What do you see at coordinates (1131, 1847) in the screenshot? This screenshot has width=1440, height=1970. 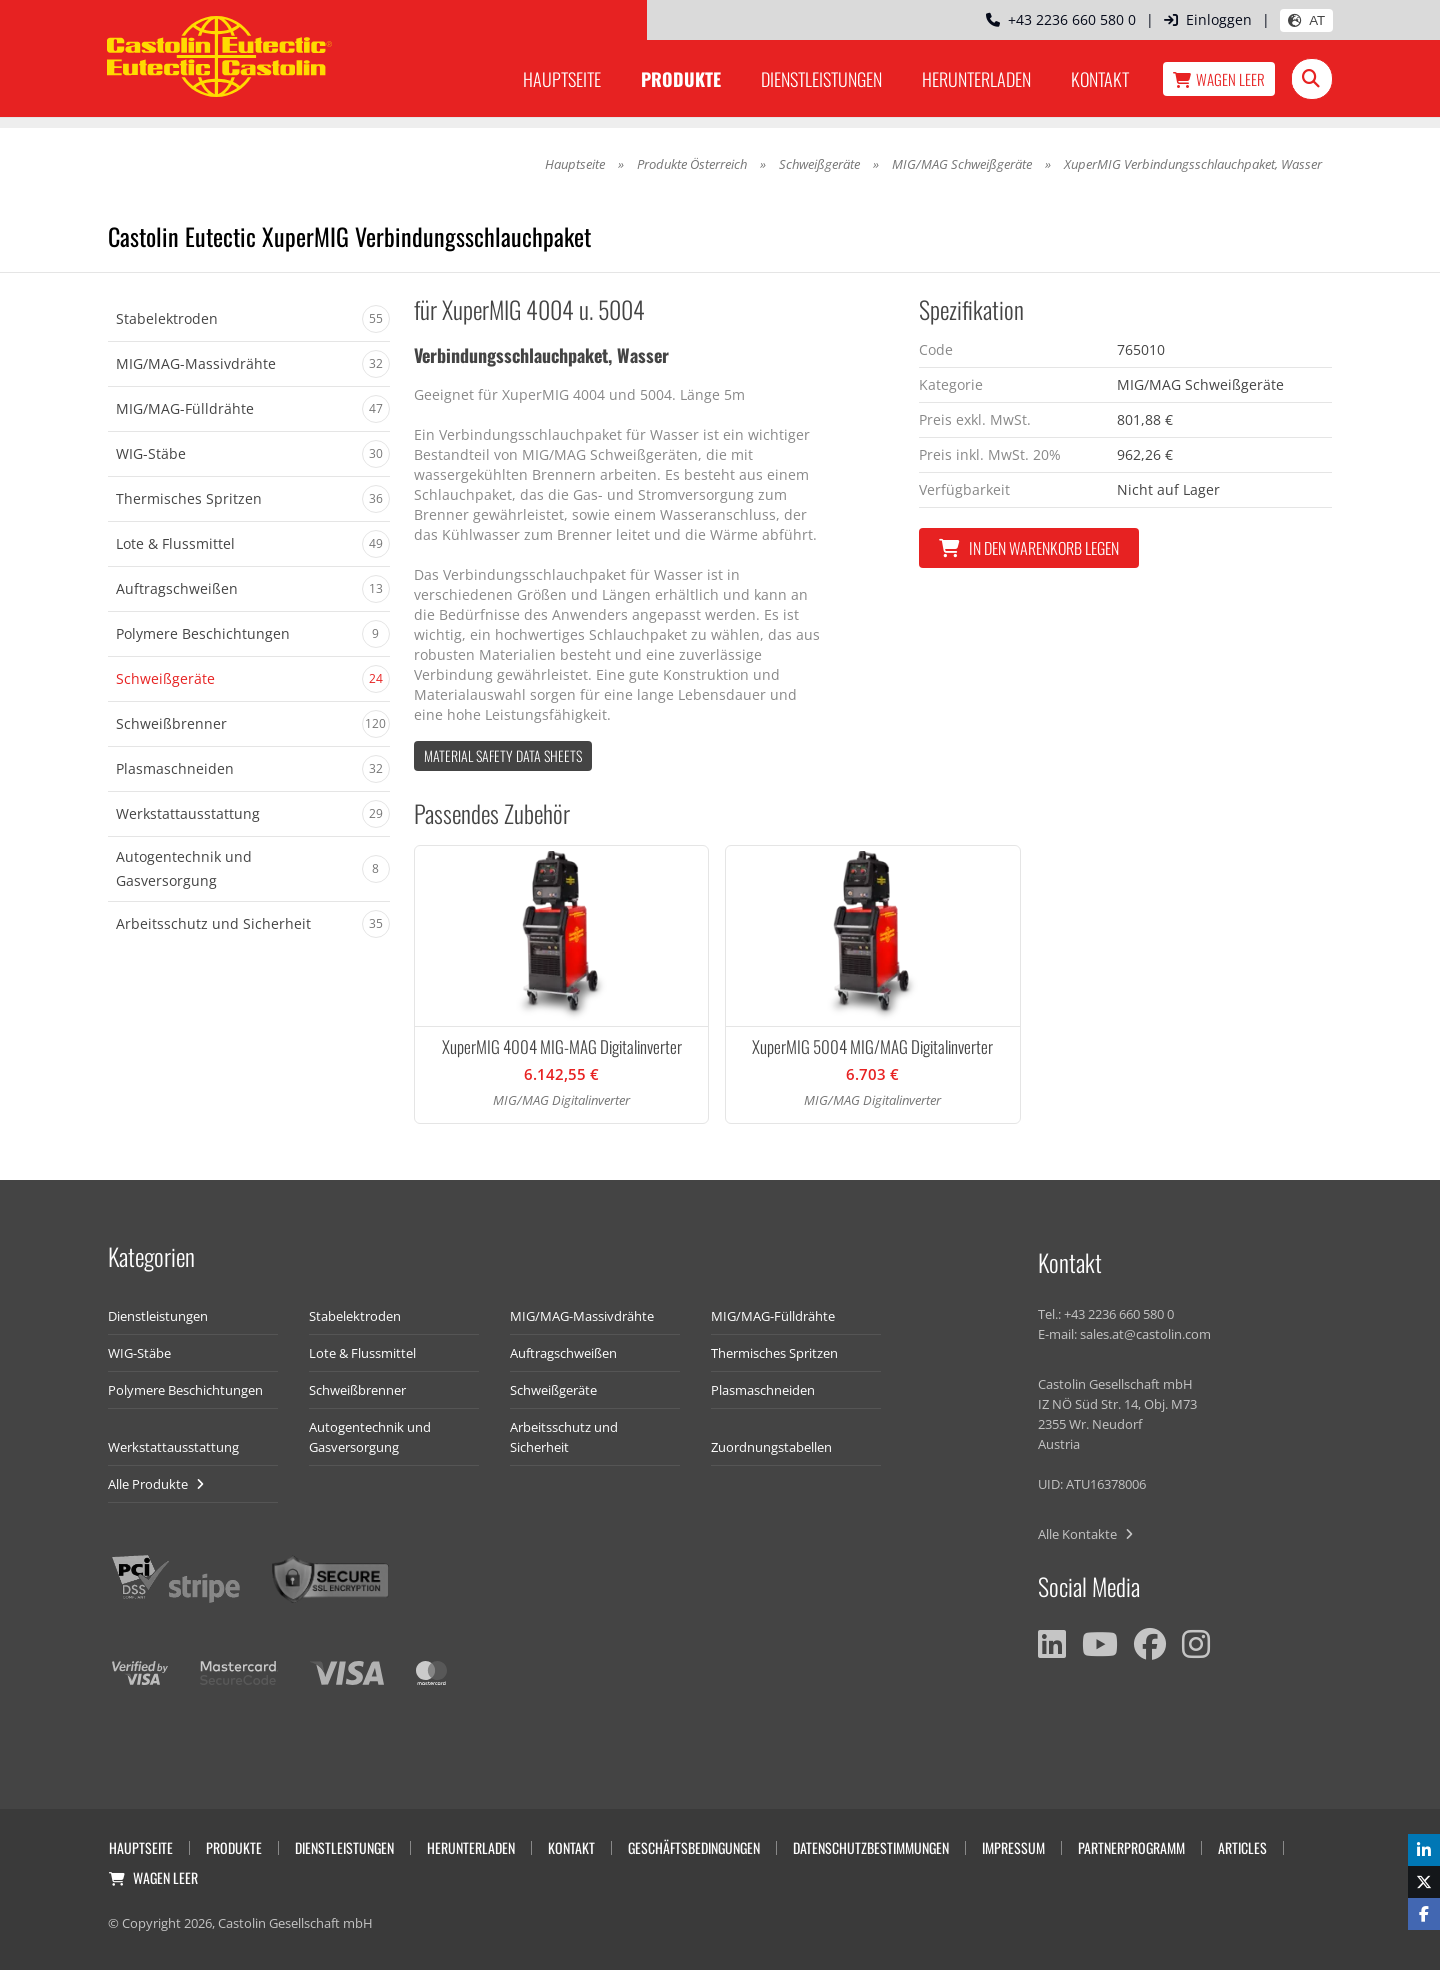 I see `Partnerprogramm` at bounding box center [1131, 1847].